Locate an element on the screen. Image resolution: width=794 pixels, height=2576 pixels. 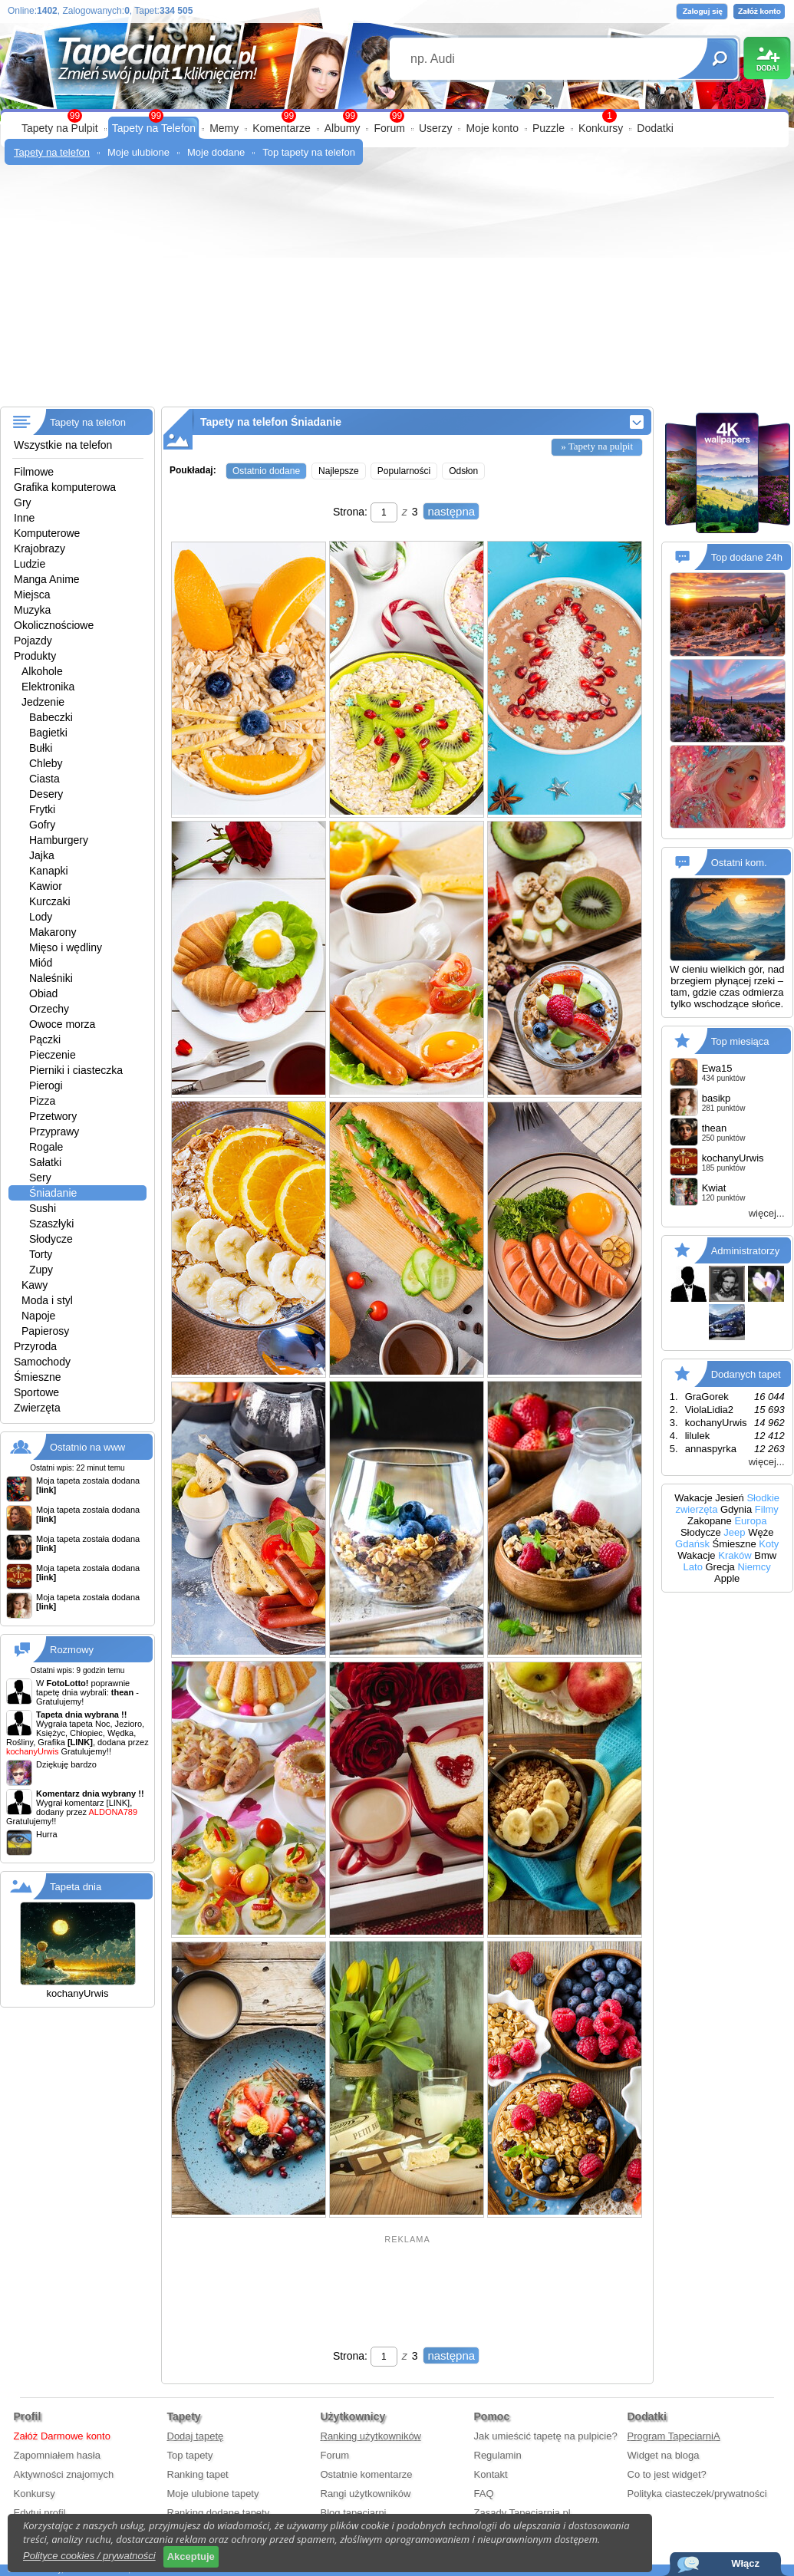
Najlepsze is located at coordinates (338, 471).